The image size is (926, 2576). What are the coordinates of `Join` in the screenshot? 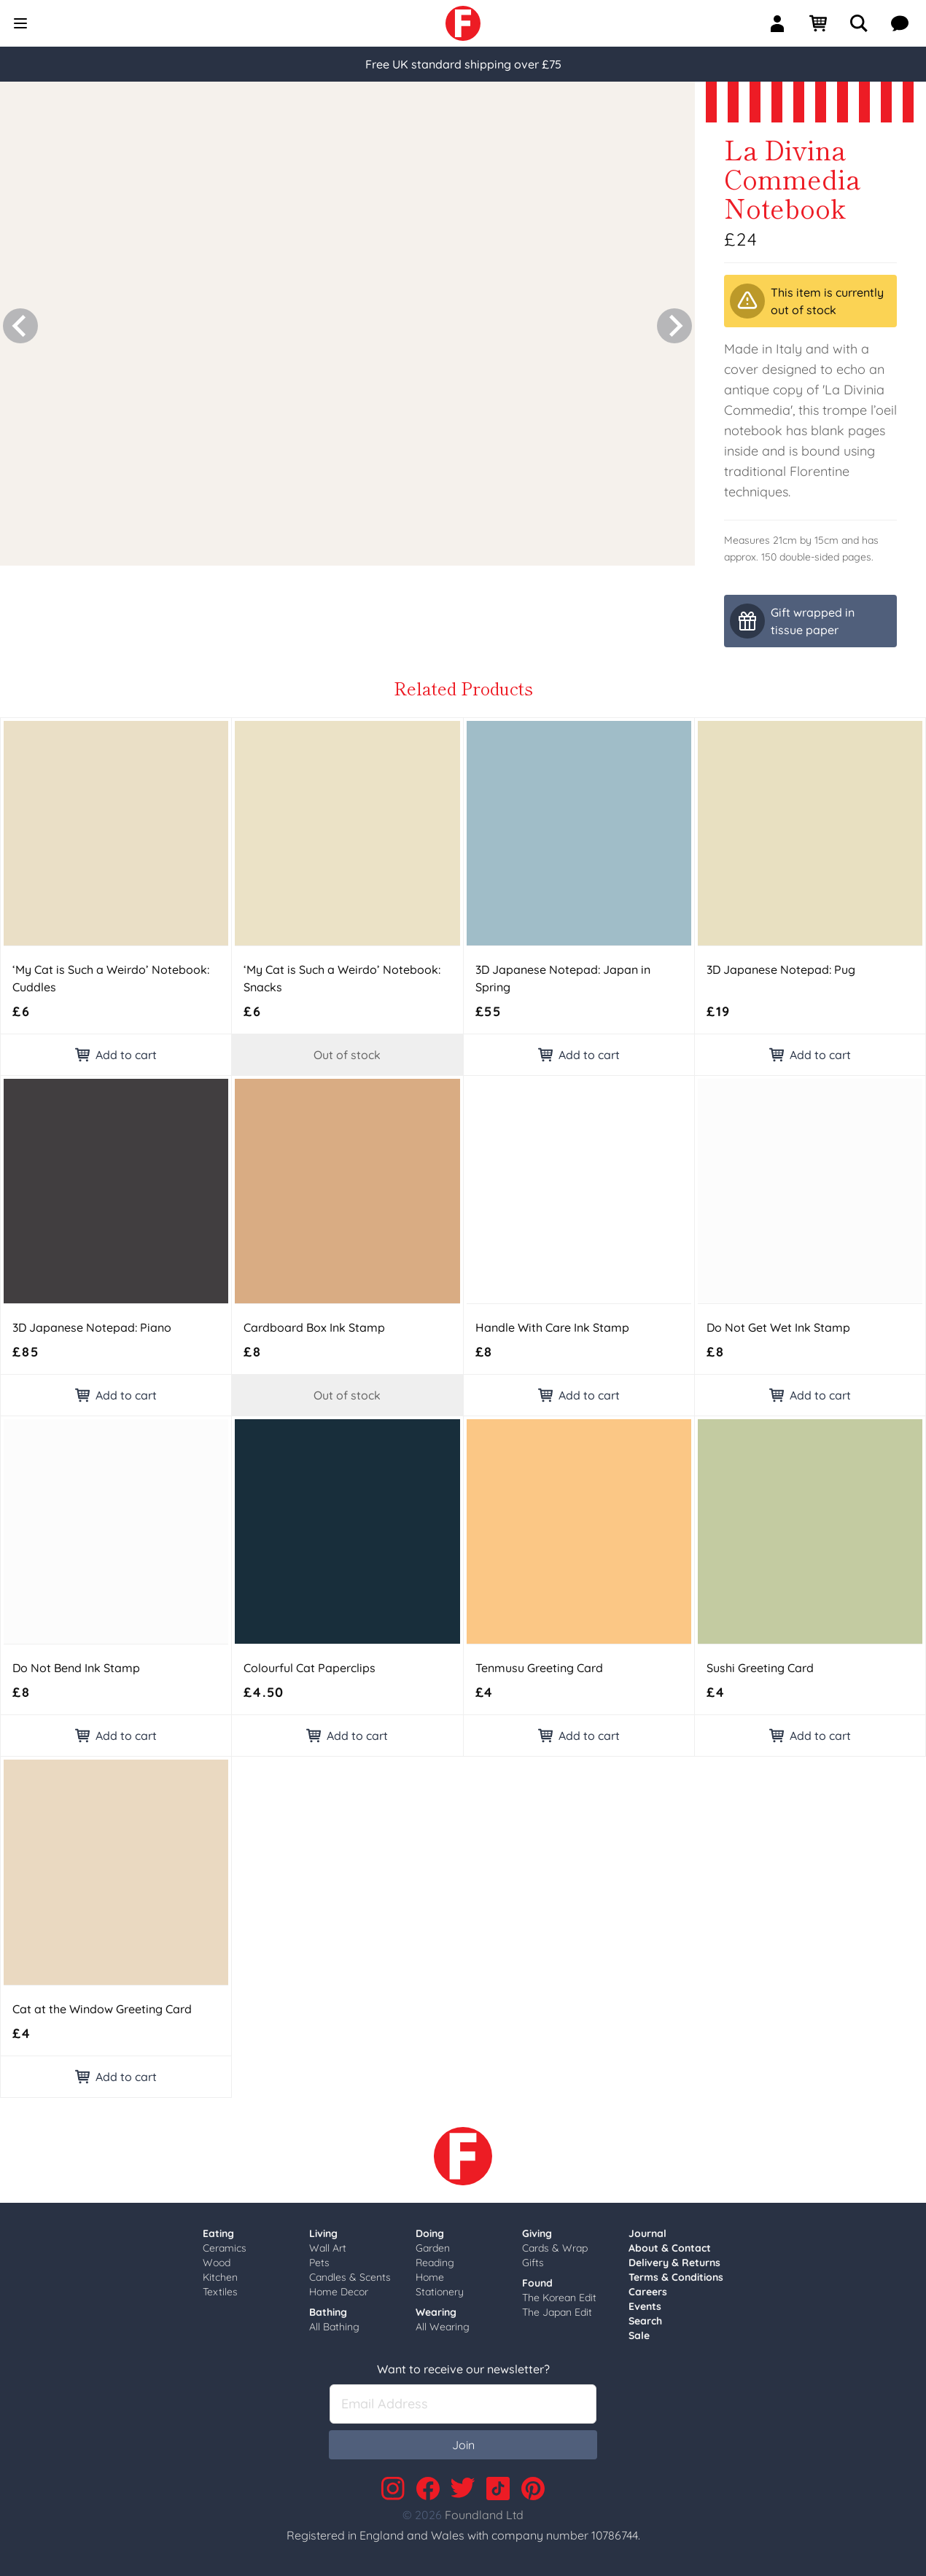 It's located at (463, 2445).